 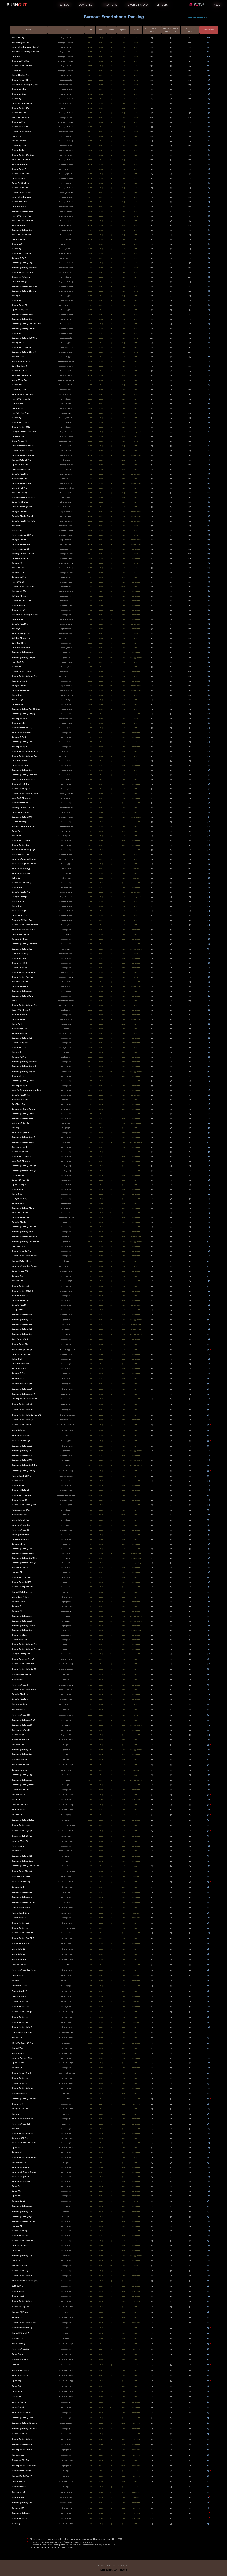 What do you see at coordinates (17, 1194) in the screenshot?
I see `Honor X9a` at bounding box center [17, 1194].